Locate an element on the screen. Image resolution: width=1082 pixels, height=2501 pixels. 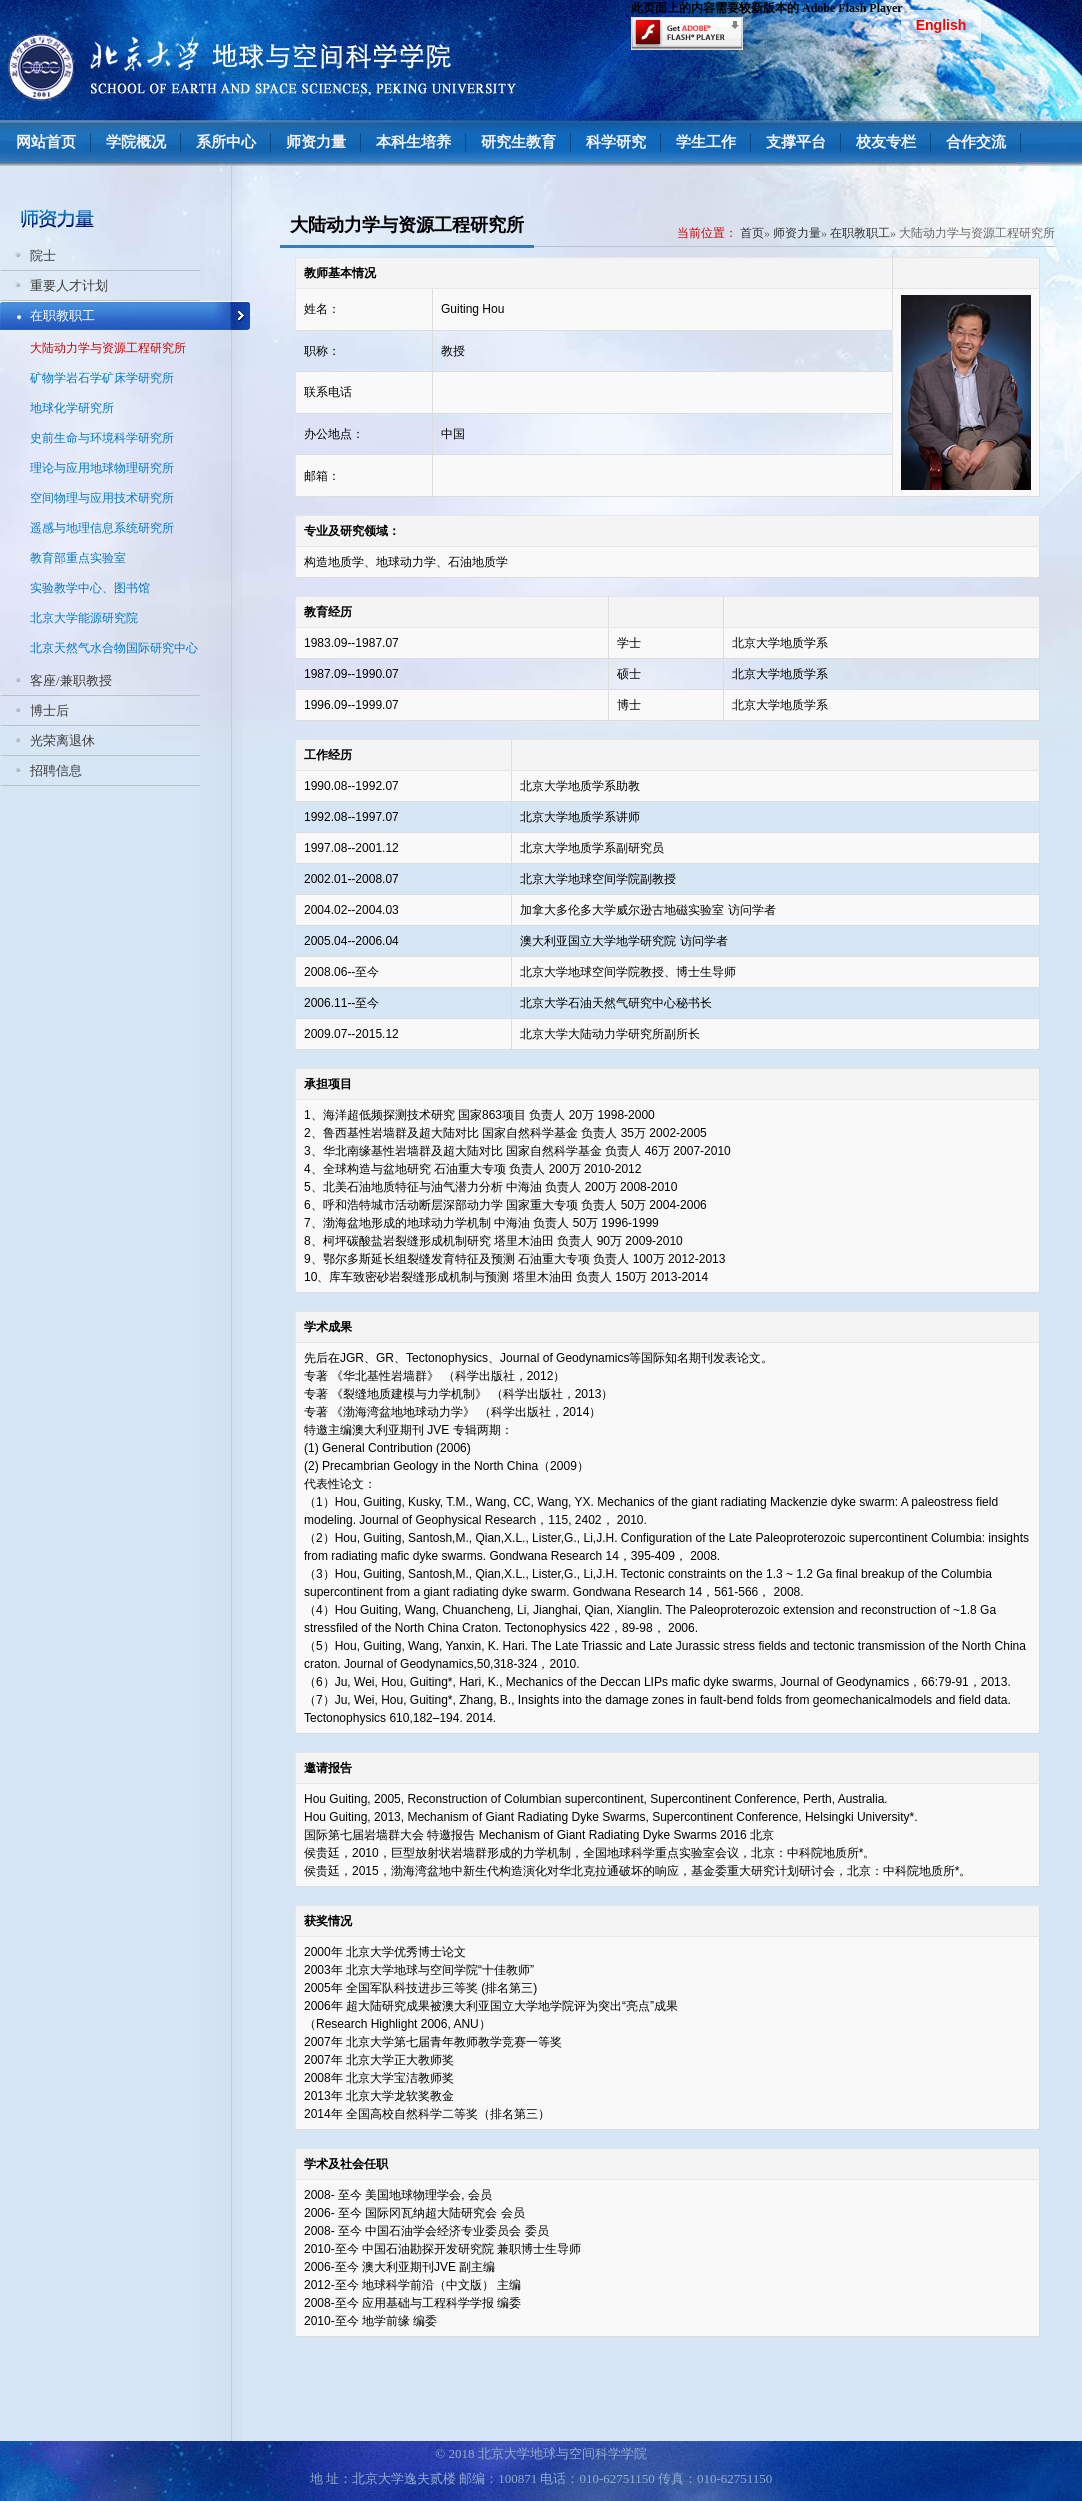
科学研究 is located at coordinates (616, 142).